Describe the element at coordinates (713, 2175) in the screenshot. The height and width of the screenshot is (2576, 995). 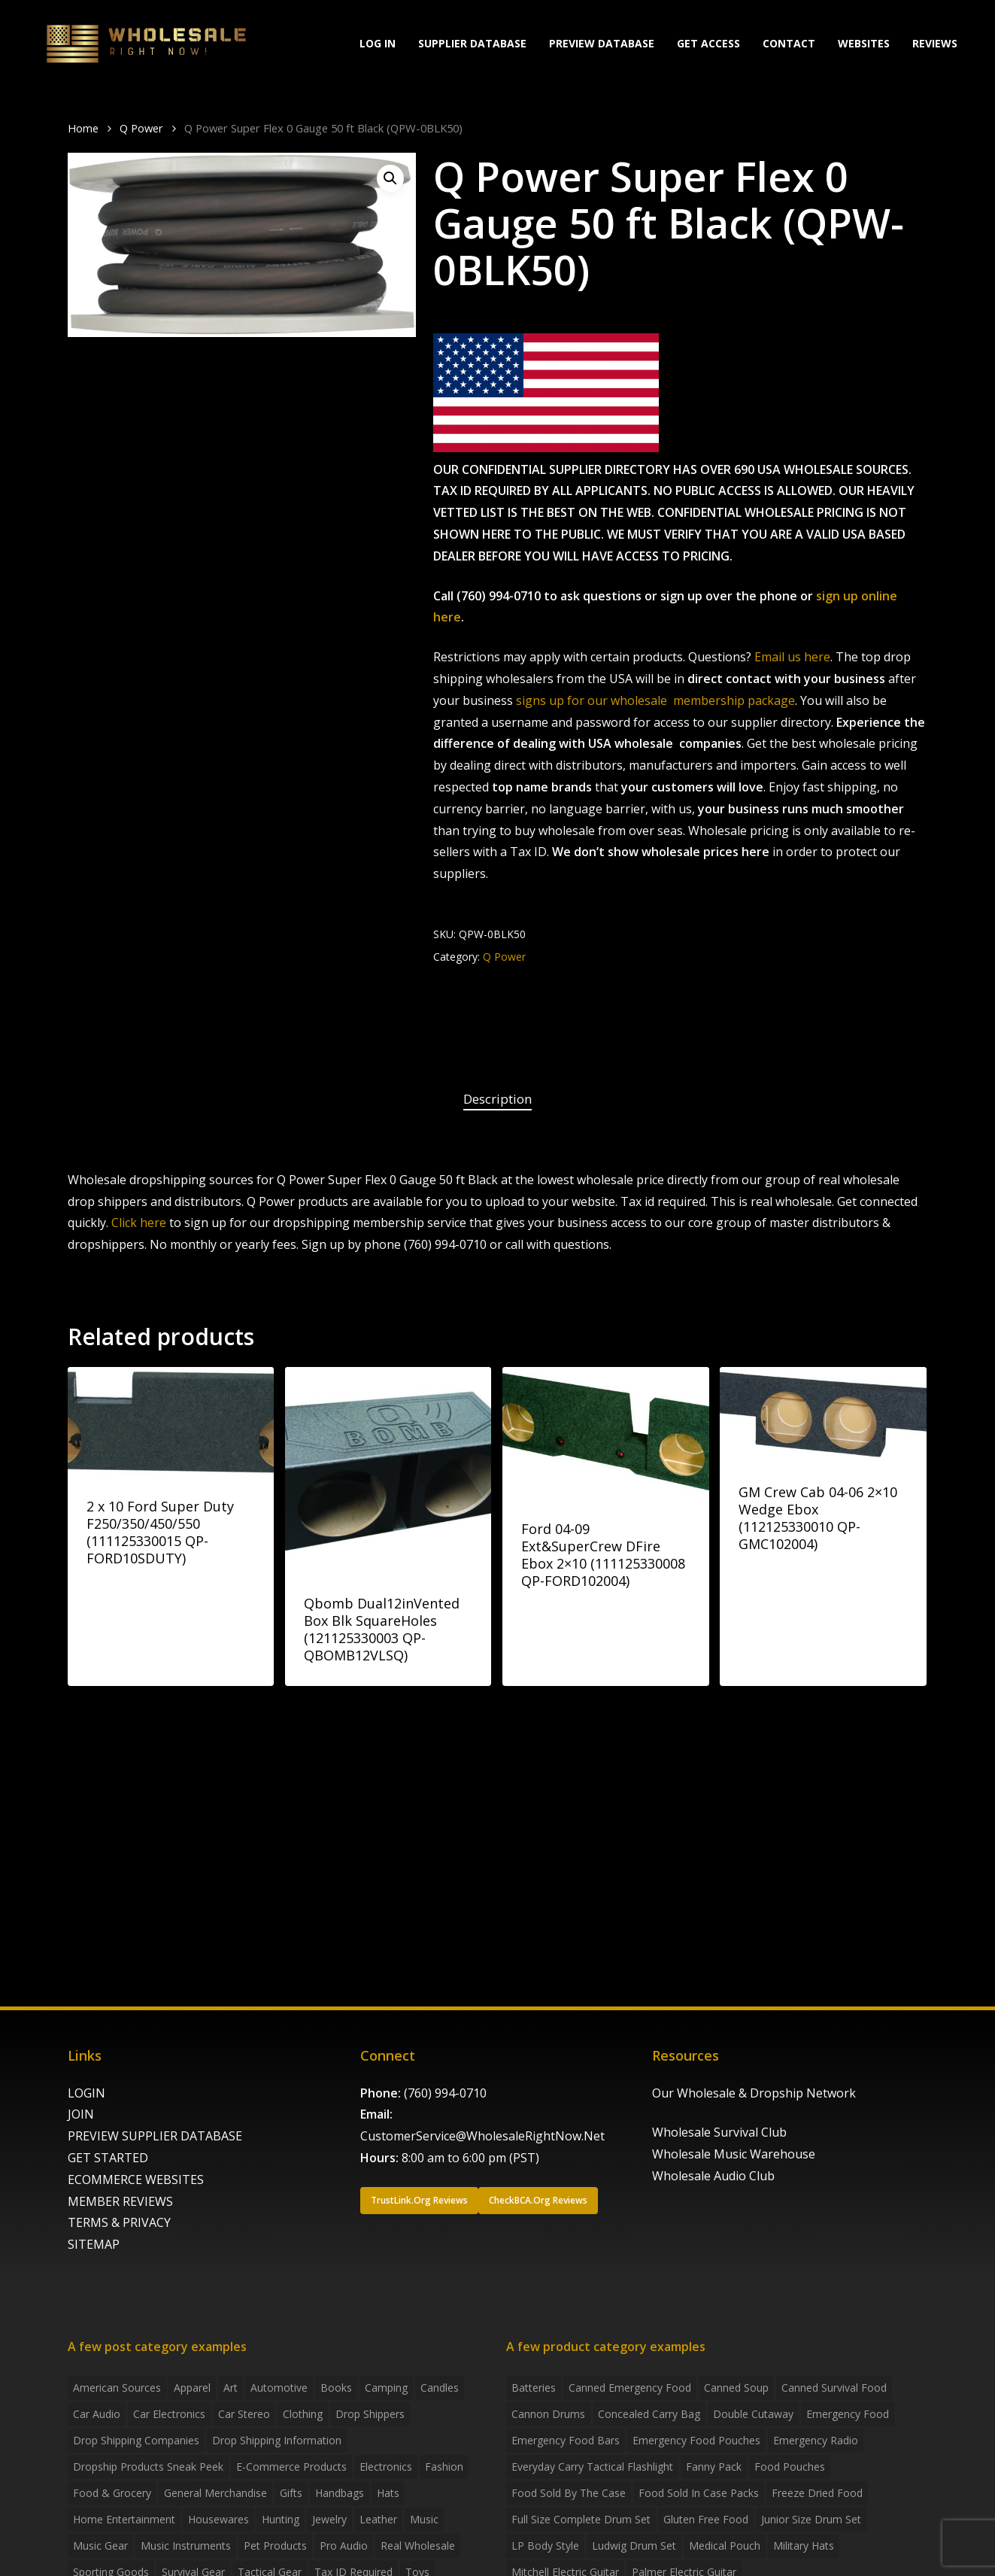
I see `Wholesale Audio Club` at that location.